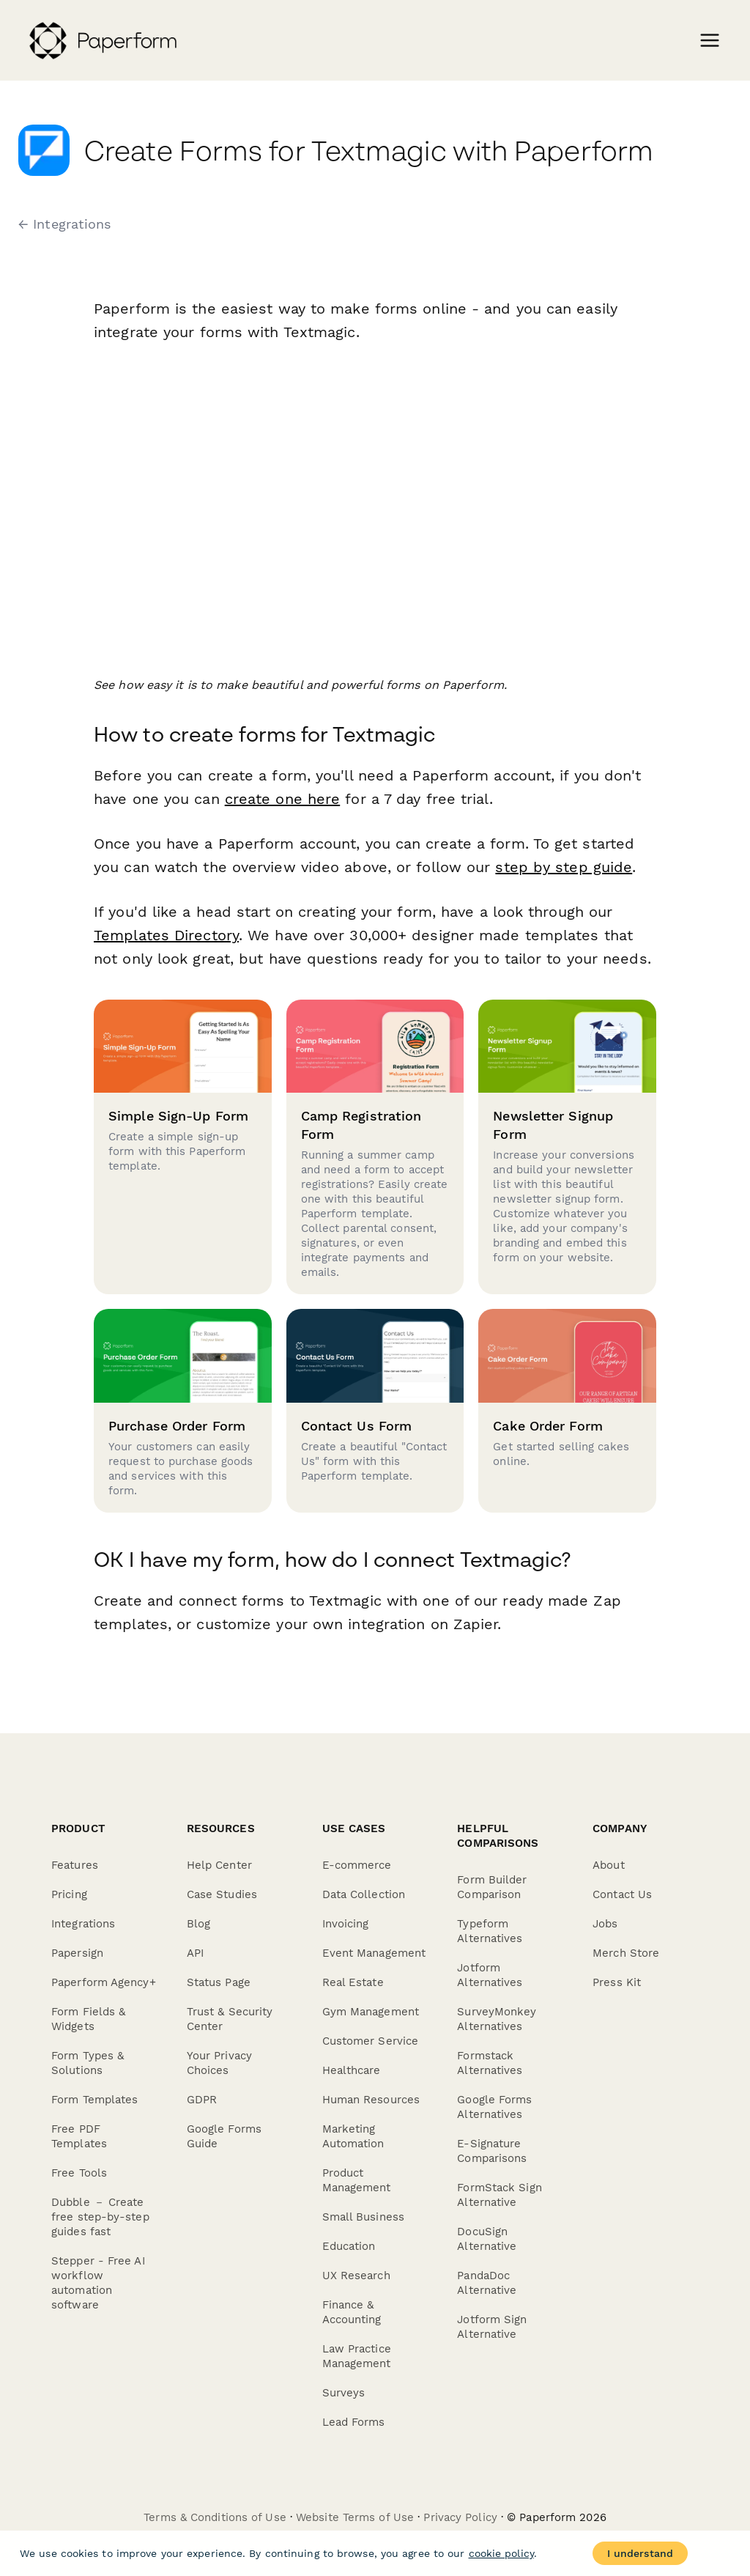 This screenshot has height=2576, width=750. What do you see at coordinates (609, 1865) in the screenshot?
I see `About` at bounding box center [609, 1865].